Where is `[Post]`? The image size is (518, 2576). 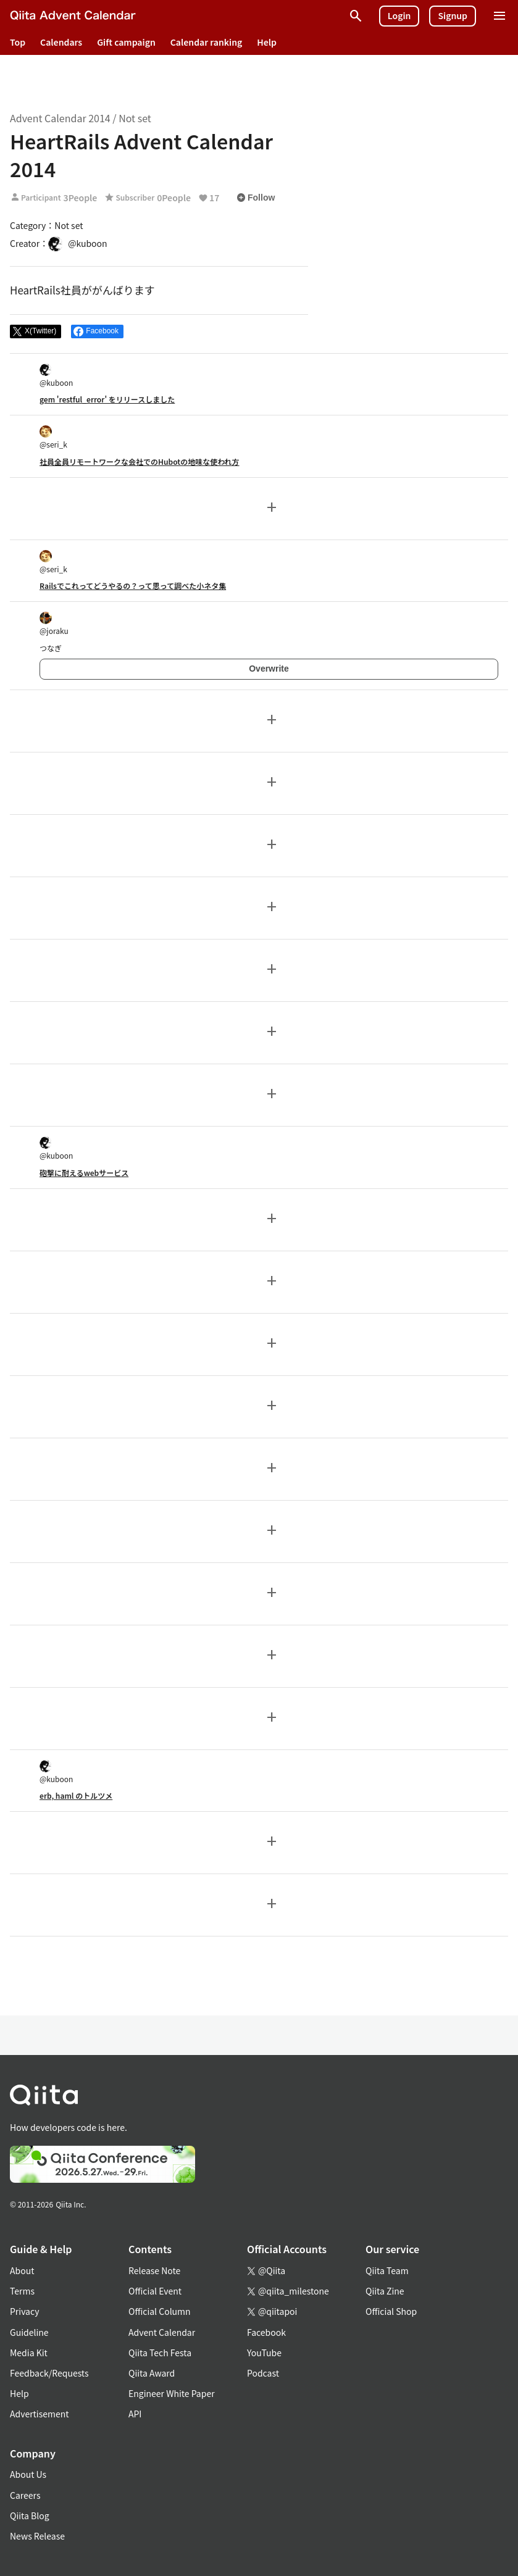
[Post] is located at coordinates (35, 331).